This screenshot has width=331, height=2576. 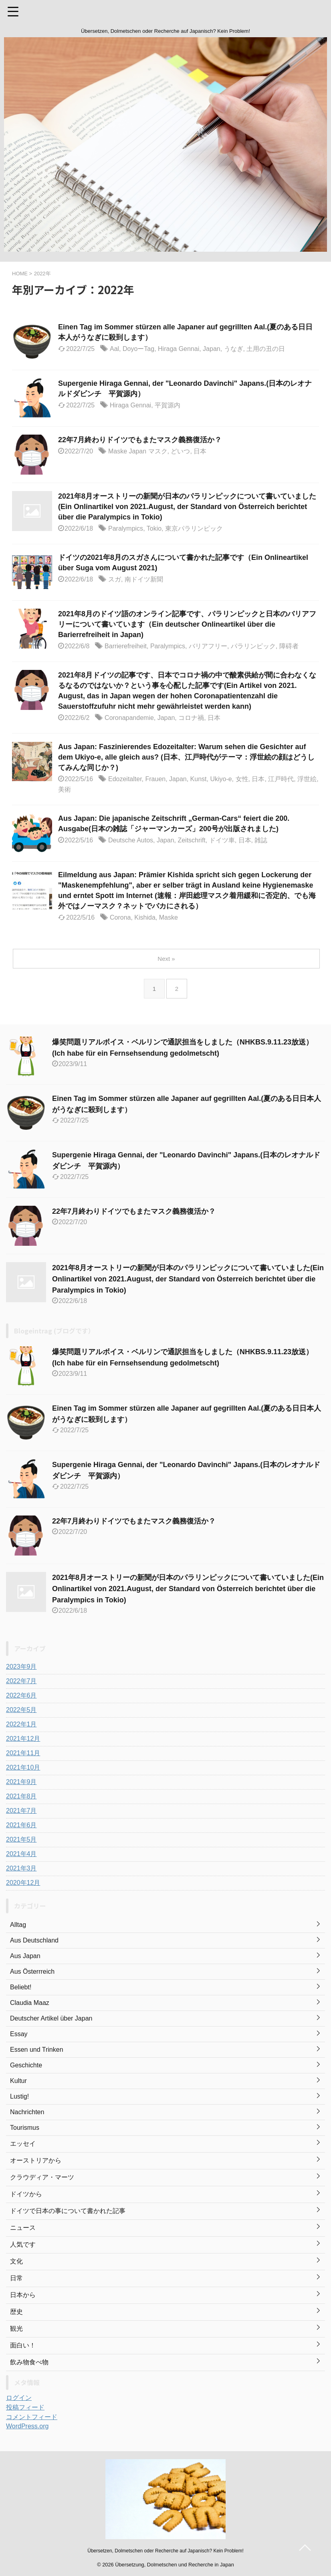 I want to click on DoyoーTag, so click(x=138, y=348).